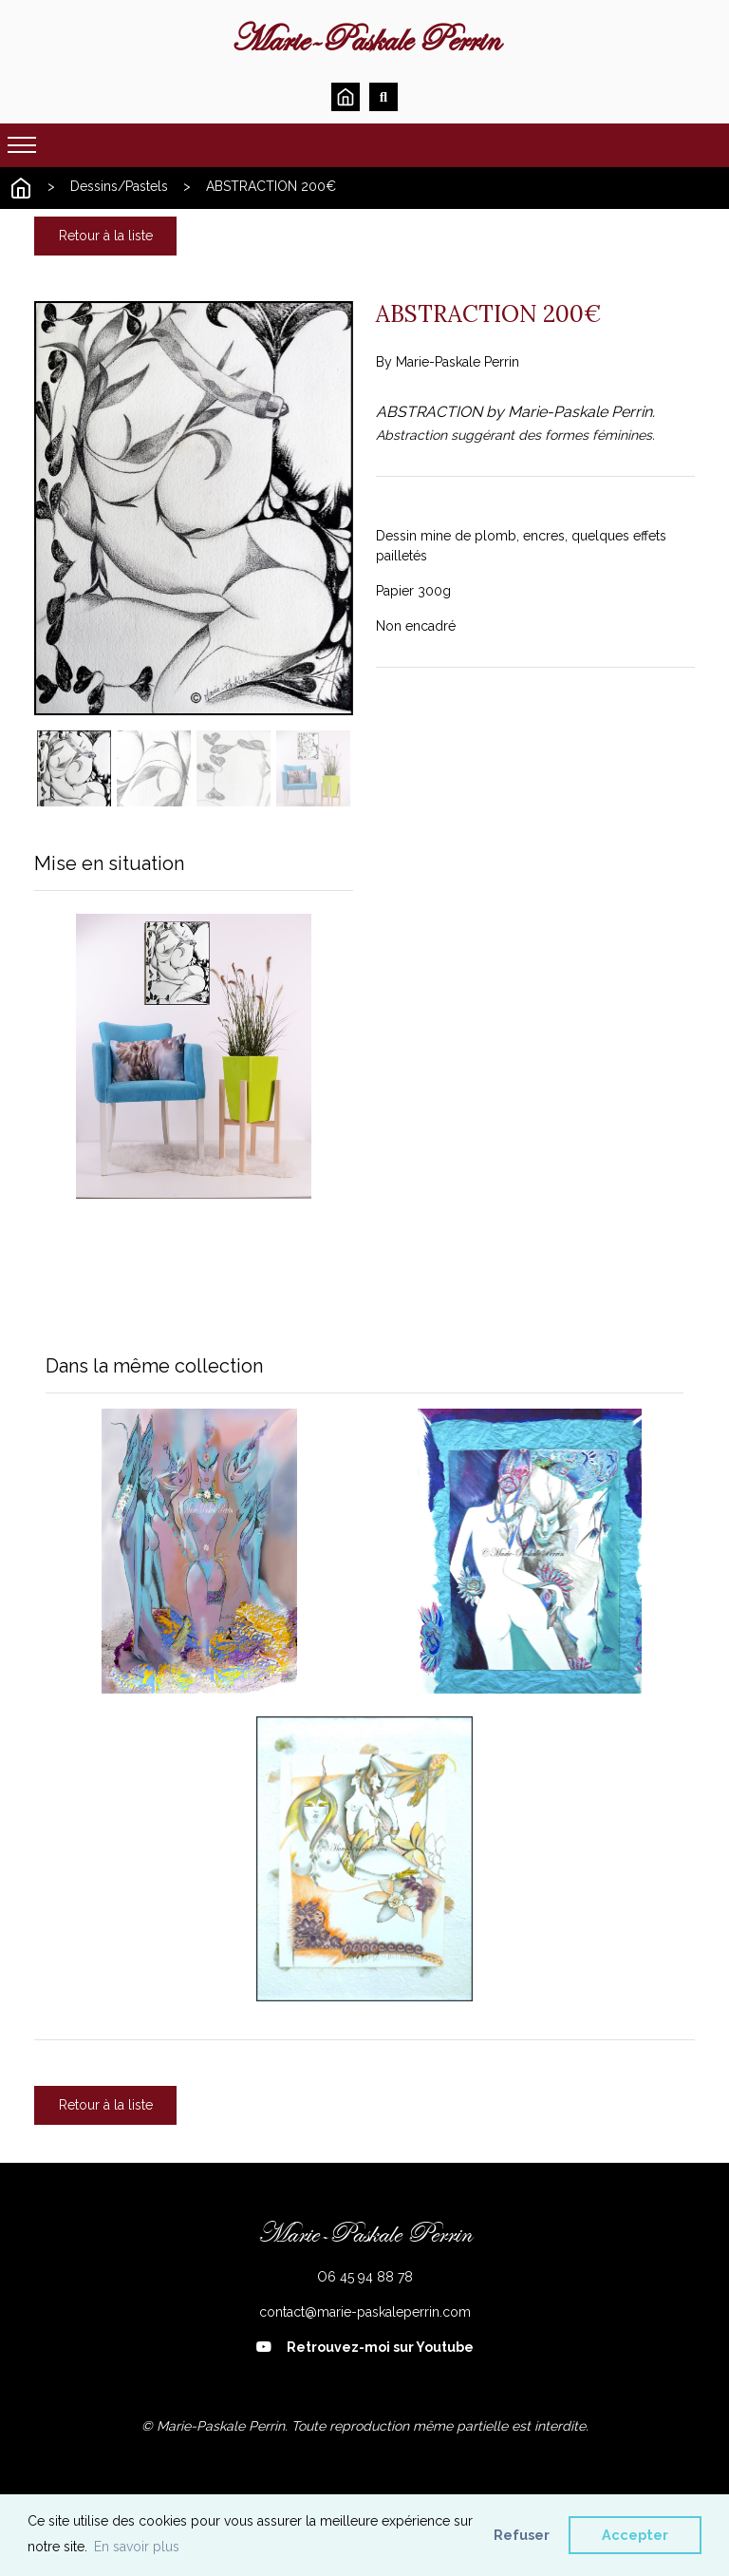 The image size is (729, 2576). Describe the element at coordinates (106, 235) in the screenshot. I see `Retour à la liste` at that location.